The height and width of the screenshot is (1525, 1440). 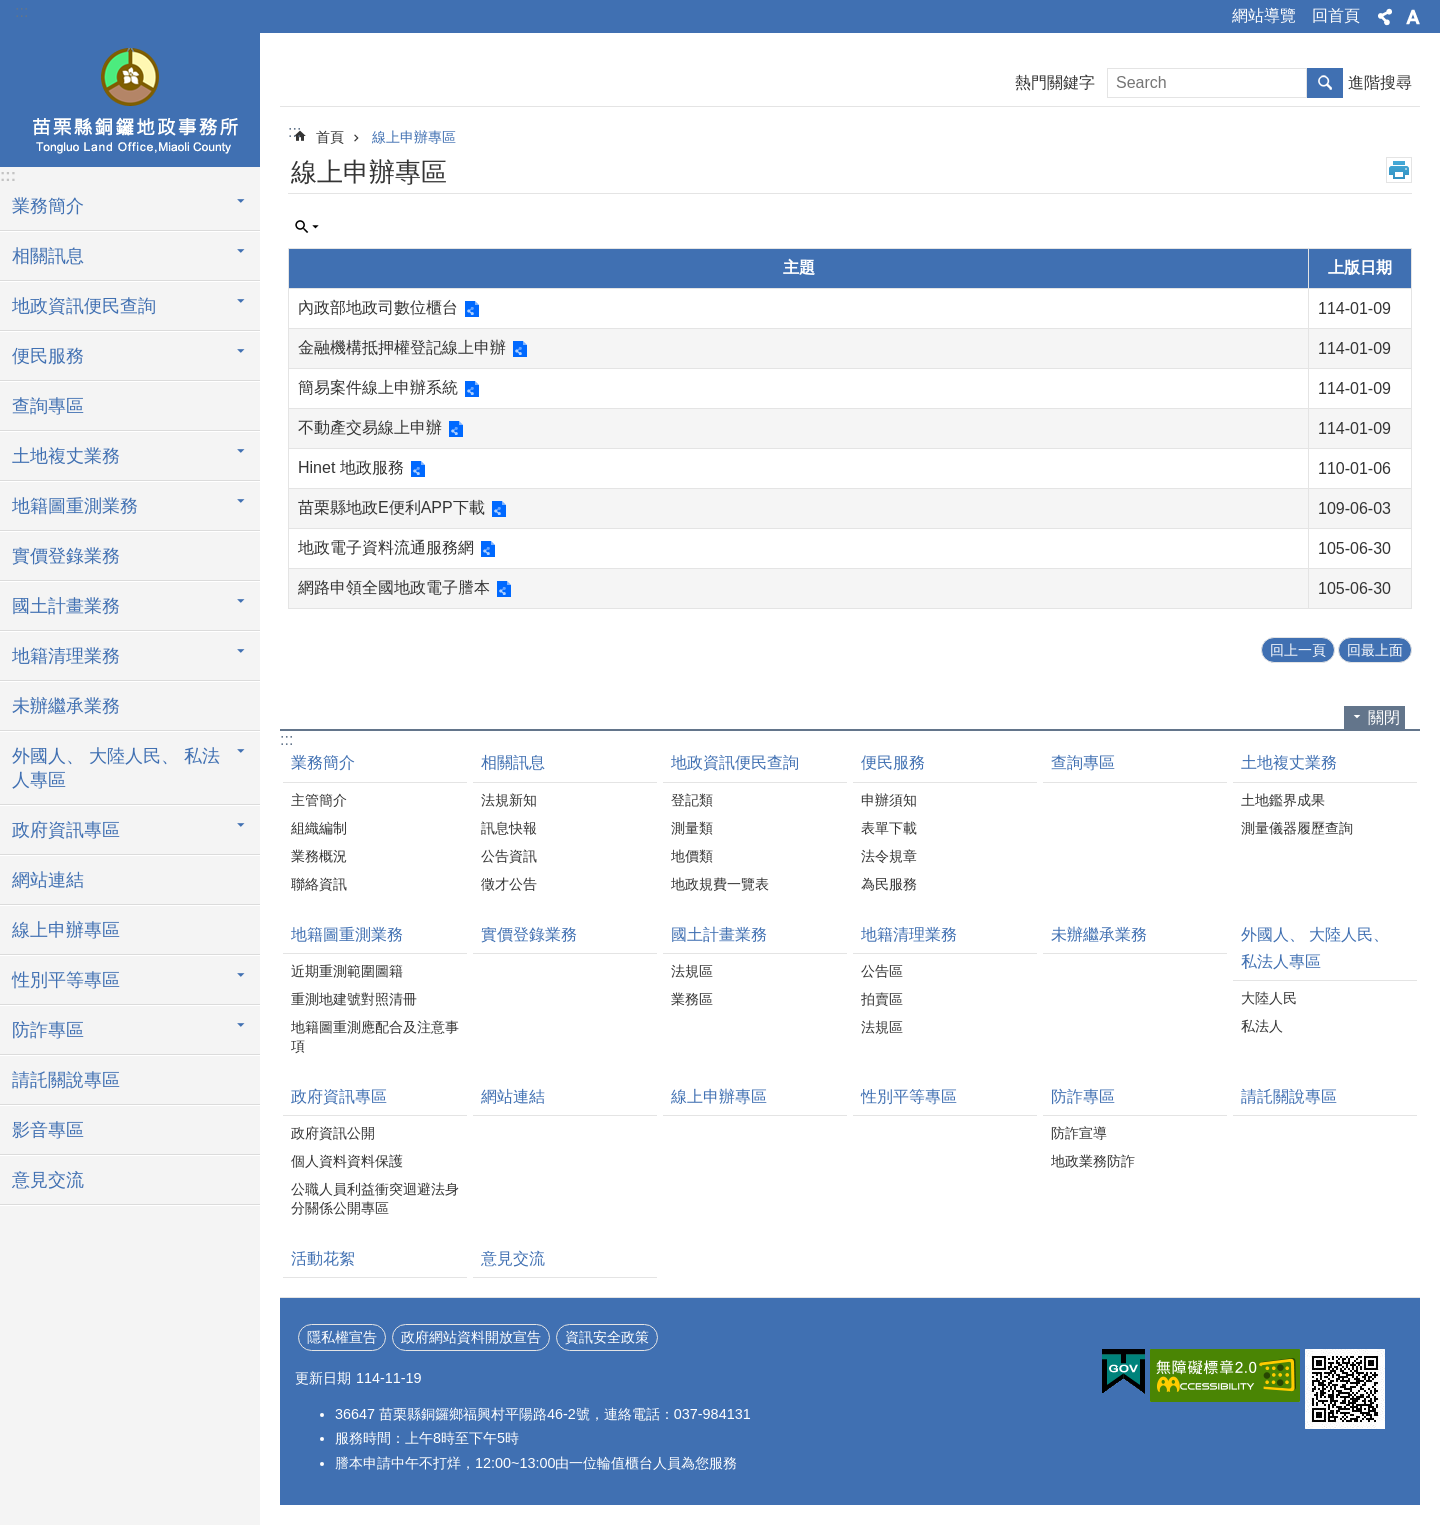 What do you see at coordinates (354, 999) in the screenshot?
I see `重測地建號對照清冊` at bounding box center [354, 999].